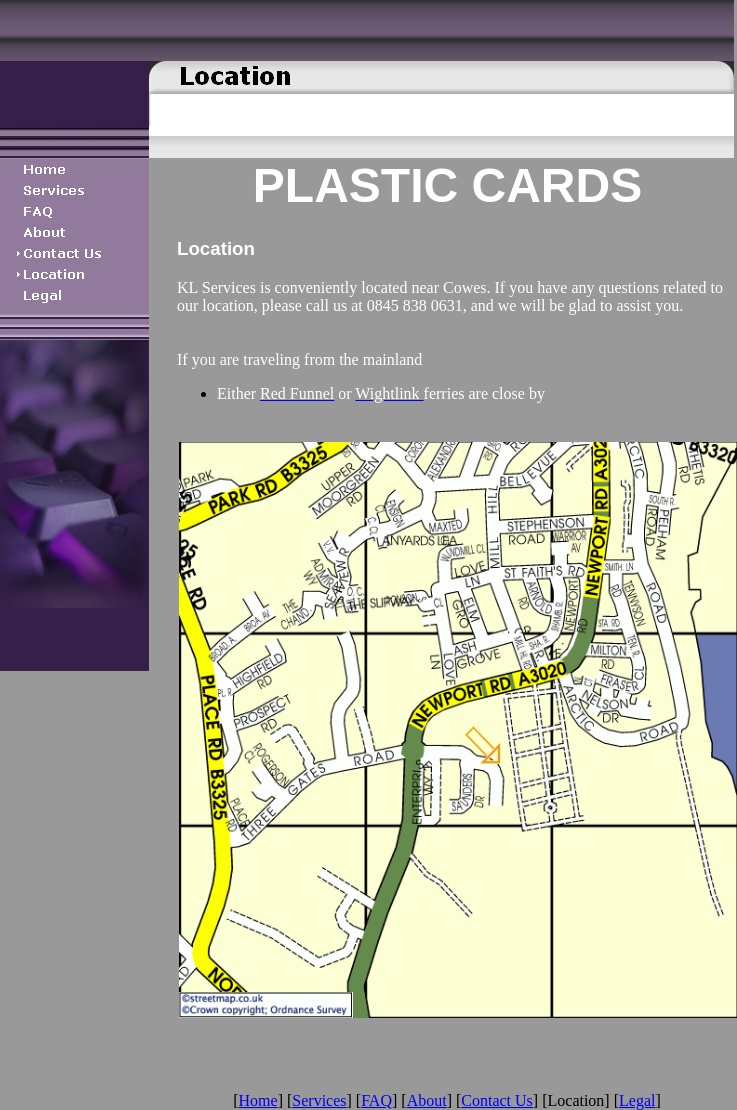 Image resolution: width=737 pixels, height=1110 pixels. I want to click on FAQ, so click(376, 1100).